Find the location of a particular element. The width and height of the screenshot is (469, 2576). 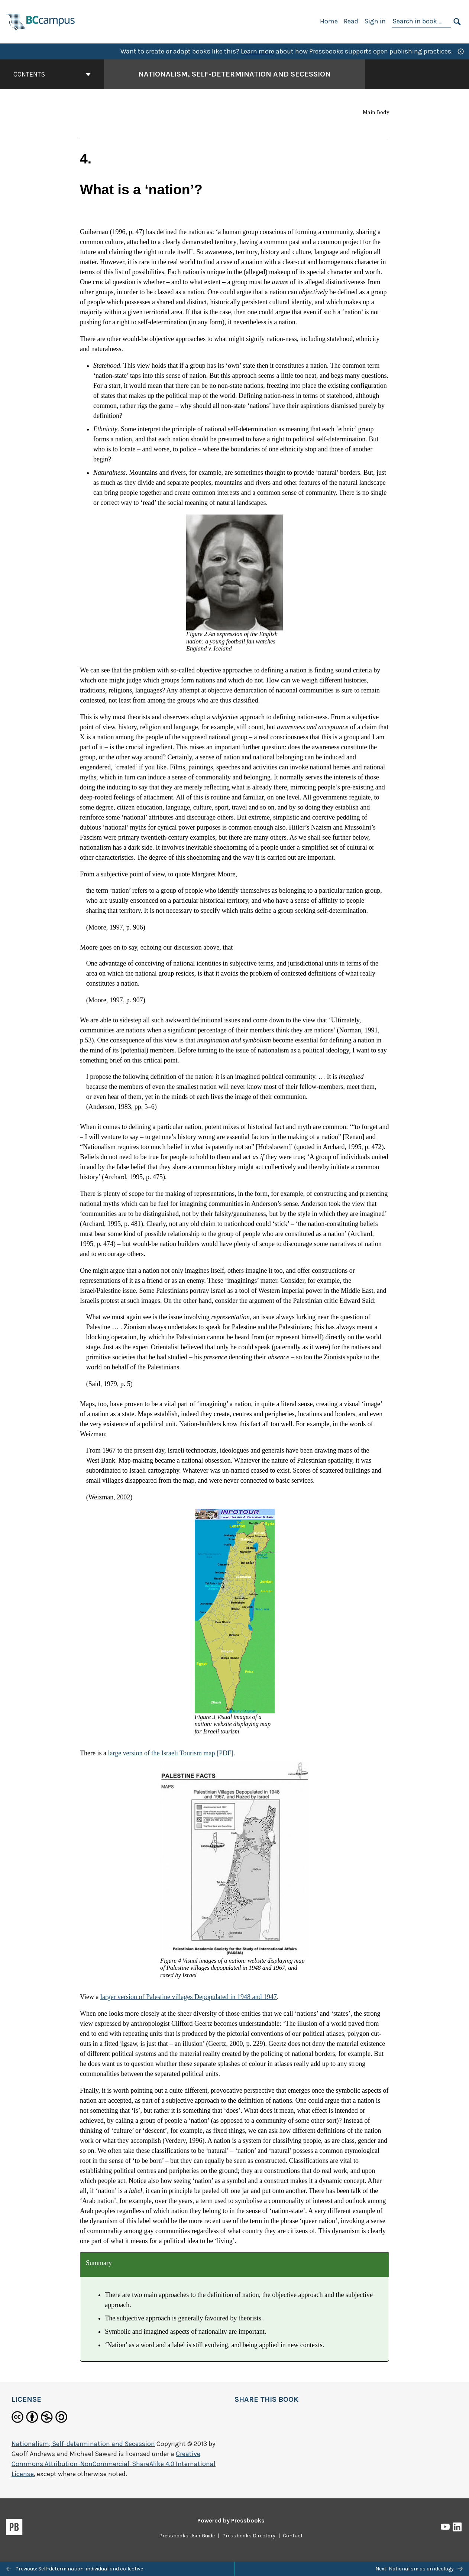

Sign in is located at coordinates (375, 21).